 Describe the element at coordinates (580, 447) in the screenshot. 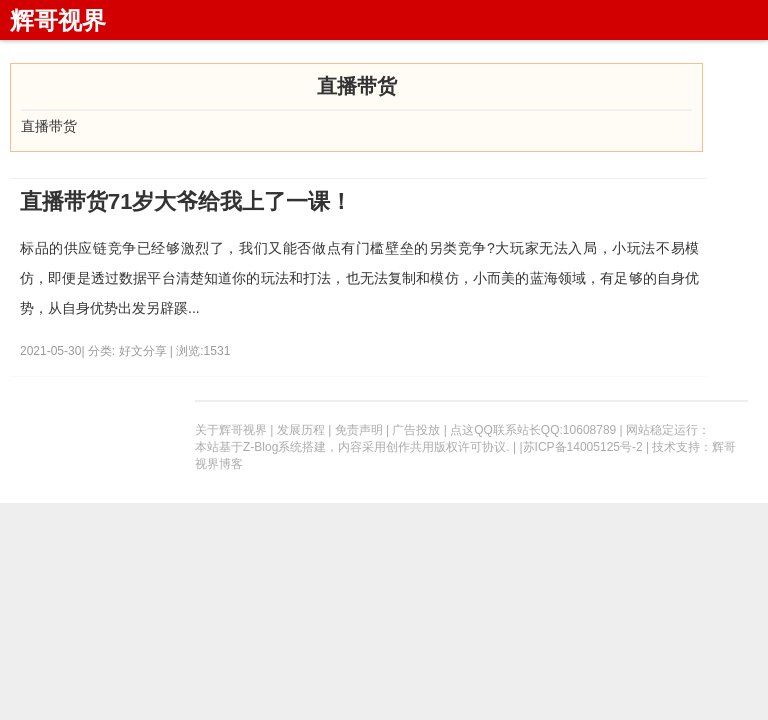

I see `|苏ICP备14005125号-2` at that location.